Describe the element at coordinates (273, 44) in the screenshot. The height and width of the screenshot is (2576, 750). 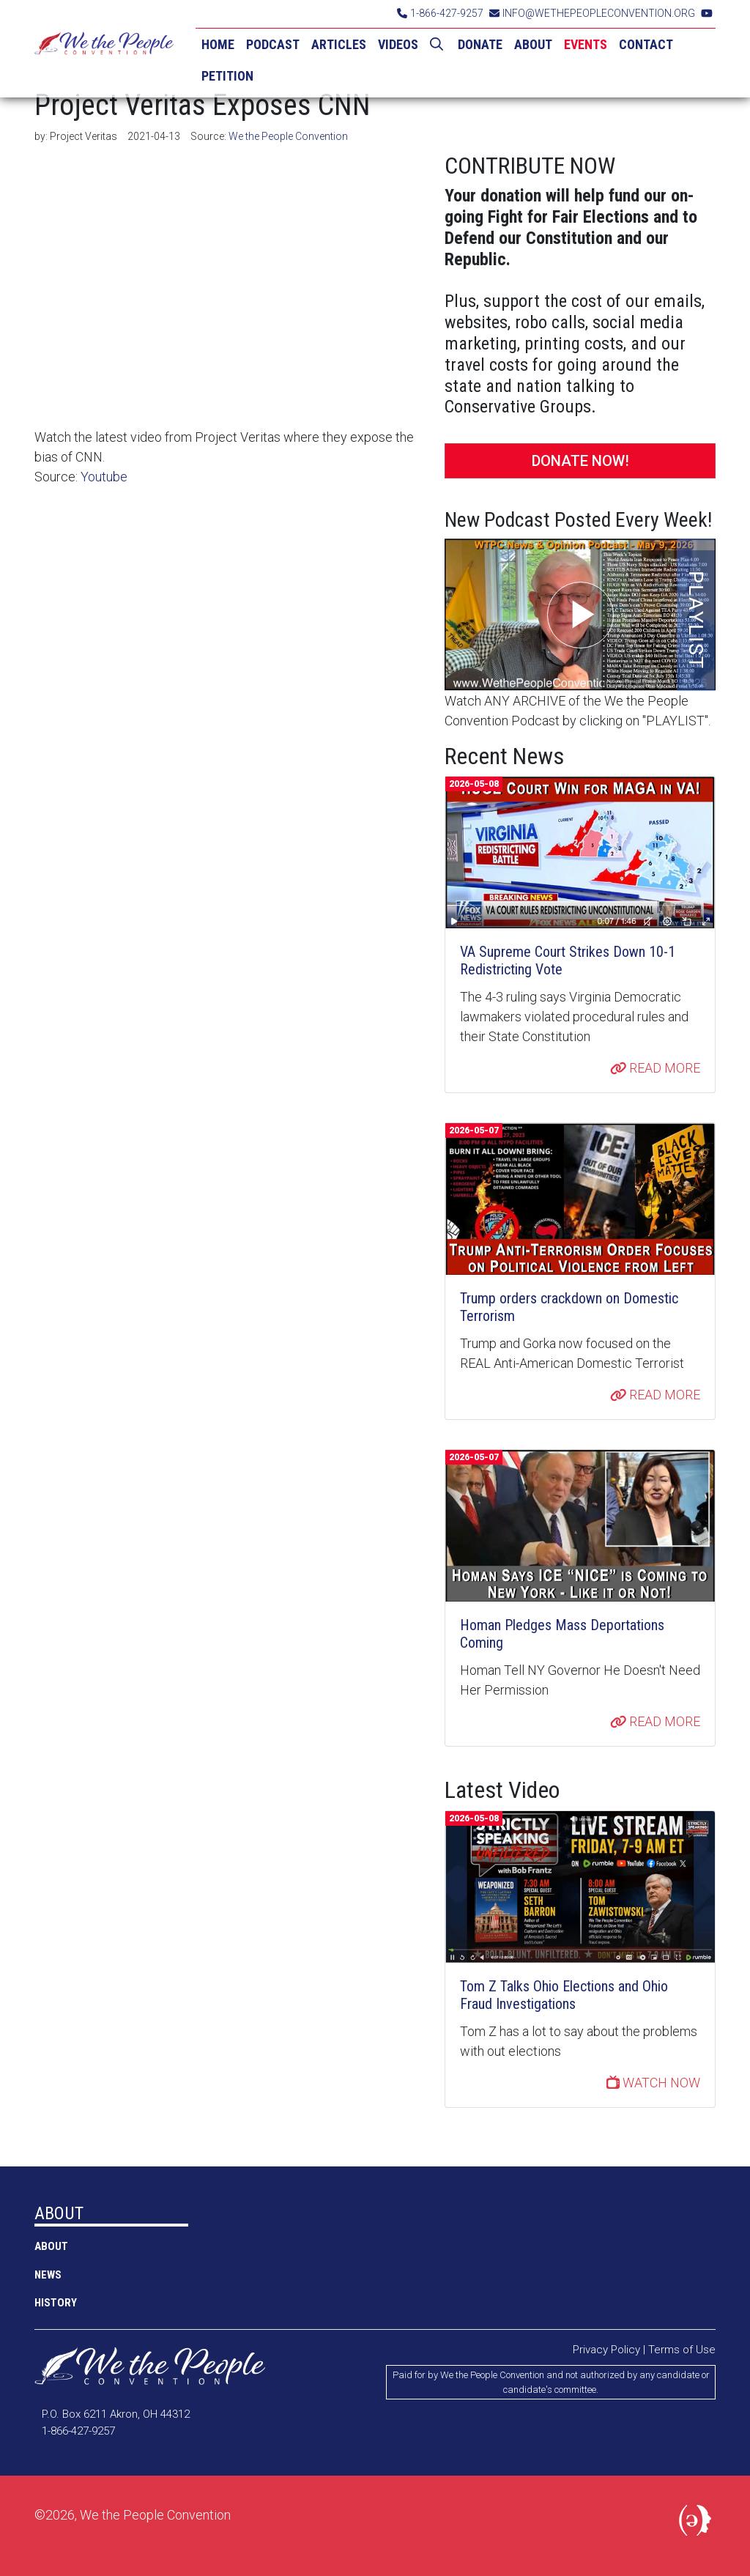
I see `PODCAST` at that location.